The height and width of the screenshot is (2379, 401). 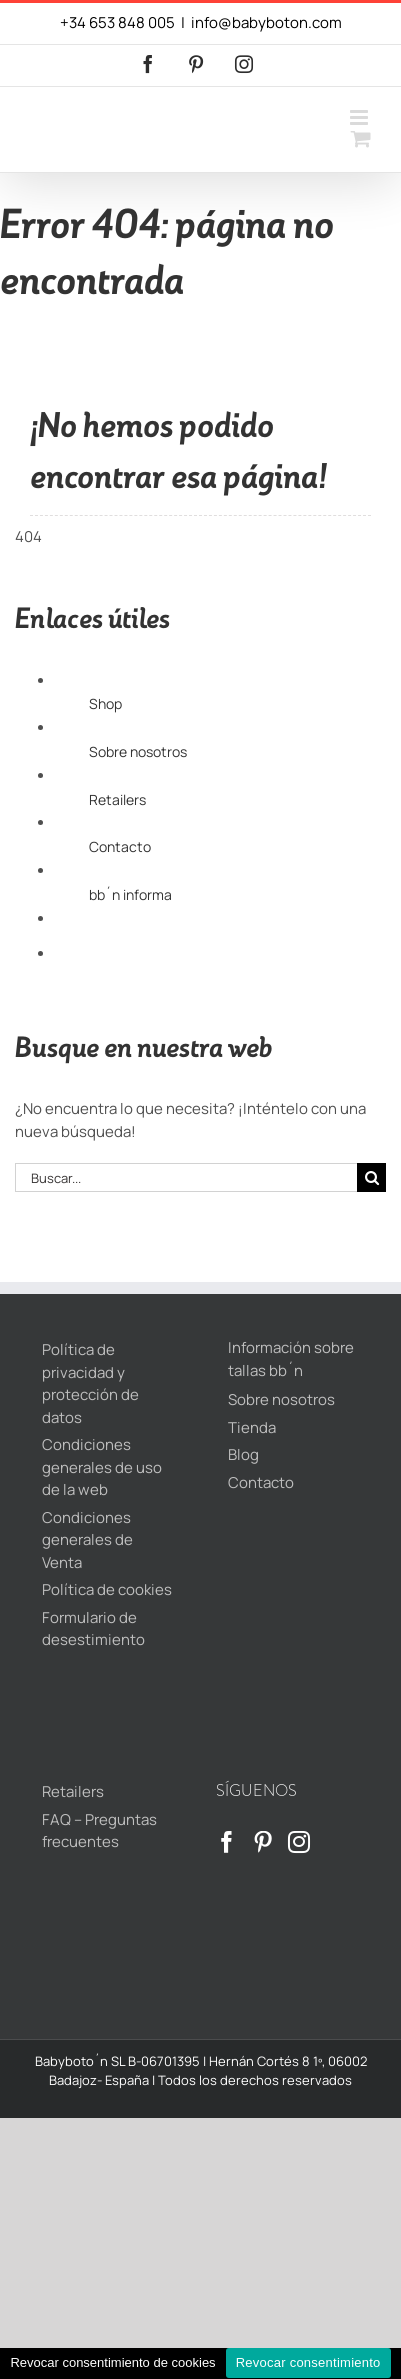 I want to click on [Alternar menú móvil], so click(x=360, y=117).